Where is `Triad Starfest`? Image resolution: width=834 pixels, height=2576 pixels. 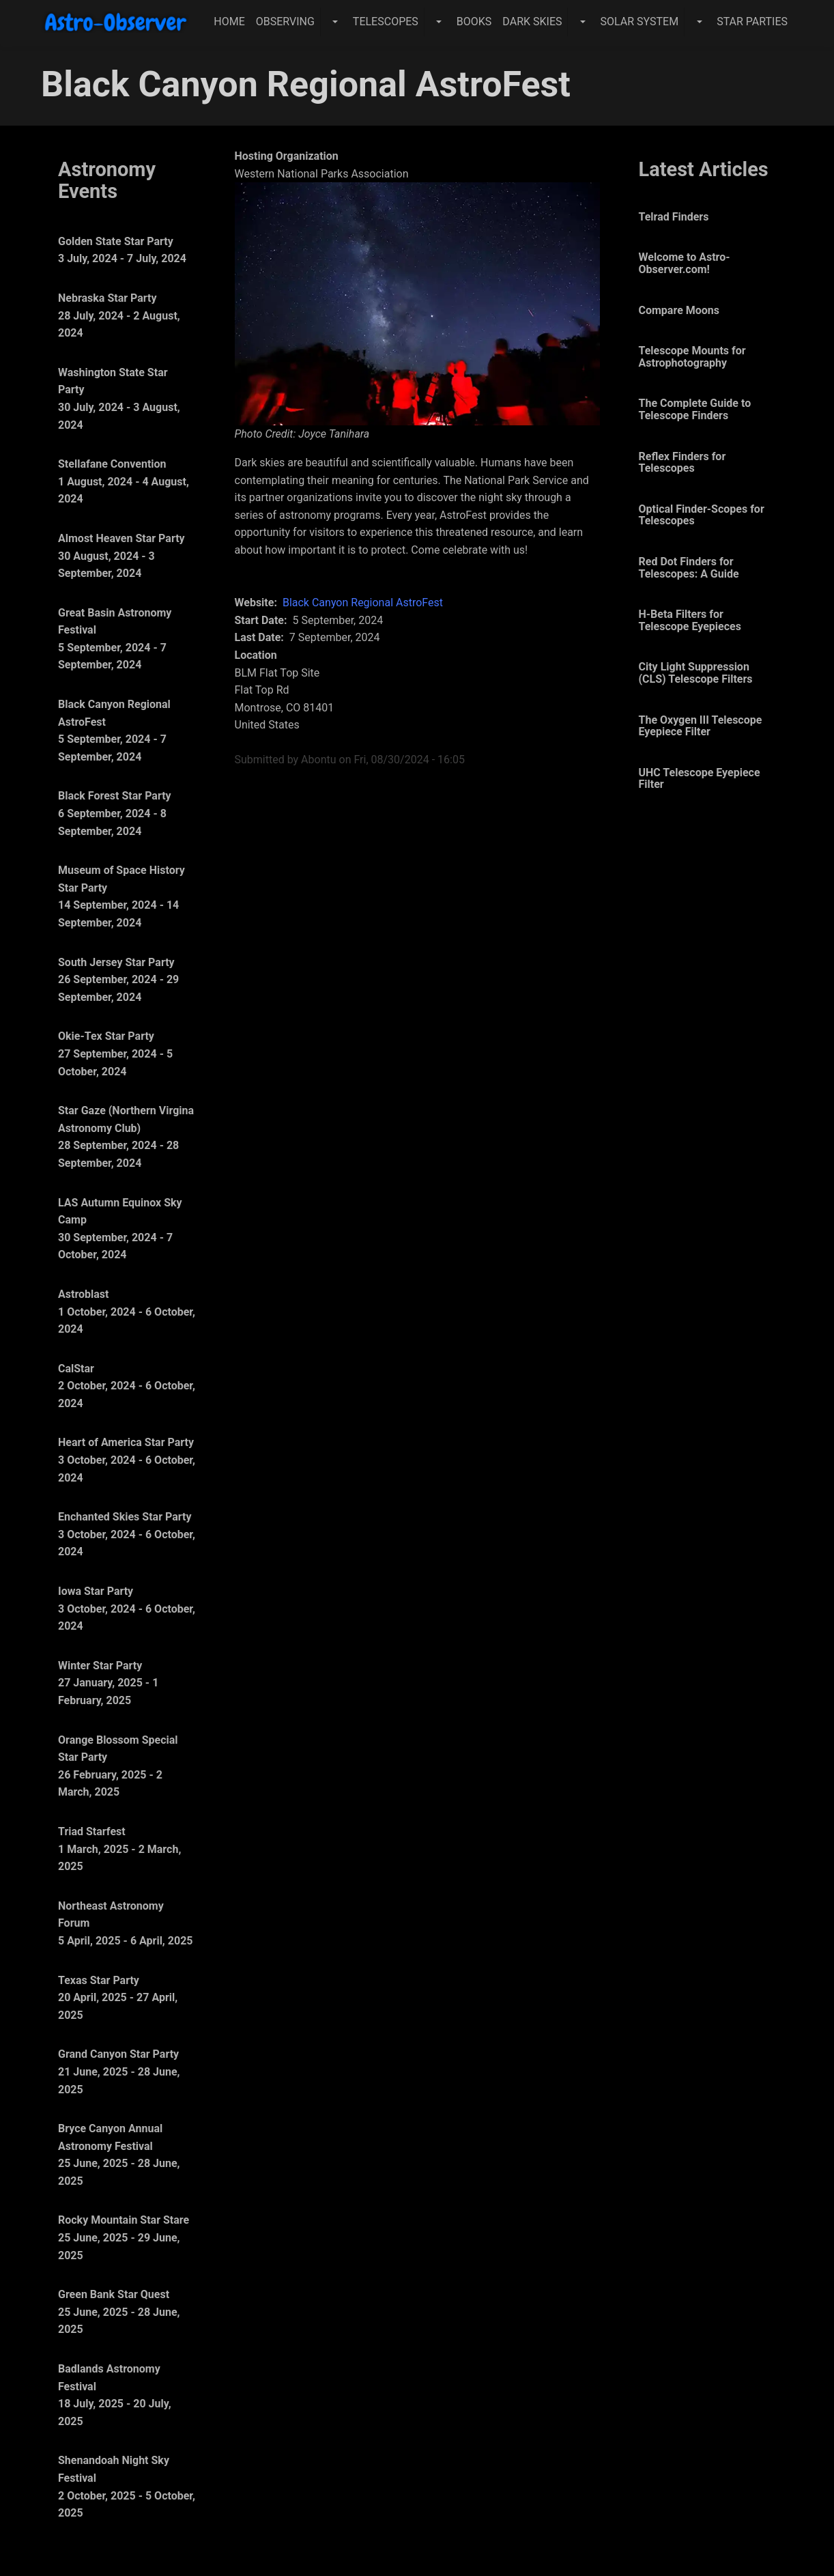 Triad Starfest is located at coordinates (92, 1831).